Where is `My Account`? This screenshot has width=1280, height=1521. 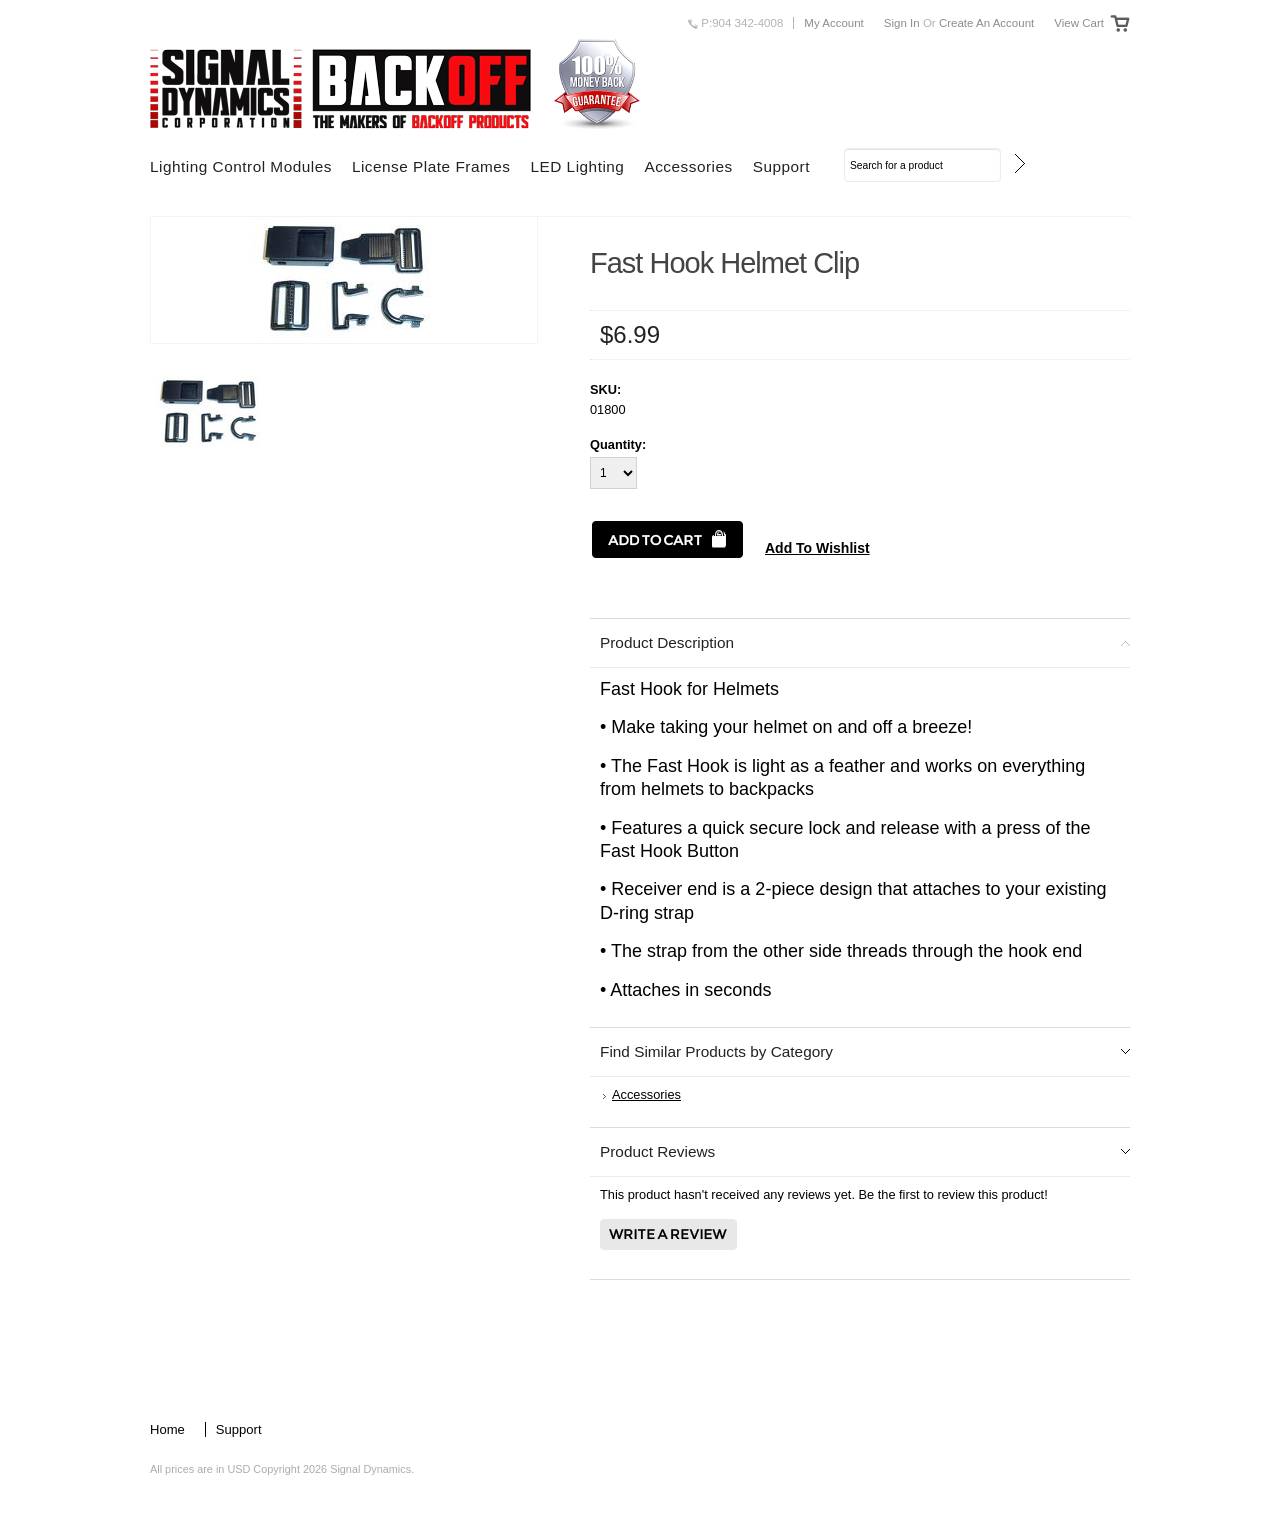 My Account is located at coordinates (834, 23).